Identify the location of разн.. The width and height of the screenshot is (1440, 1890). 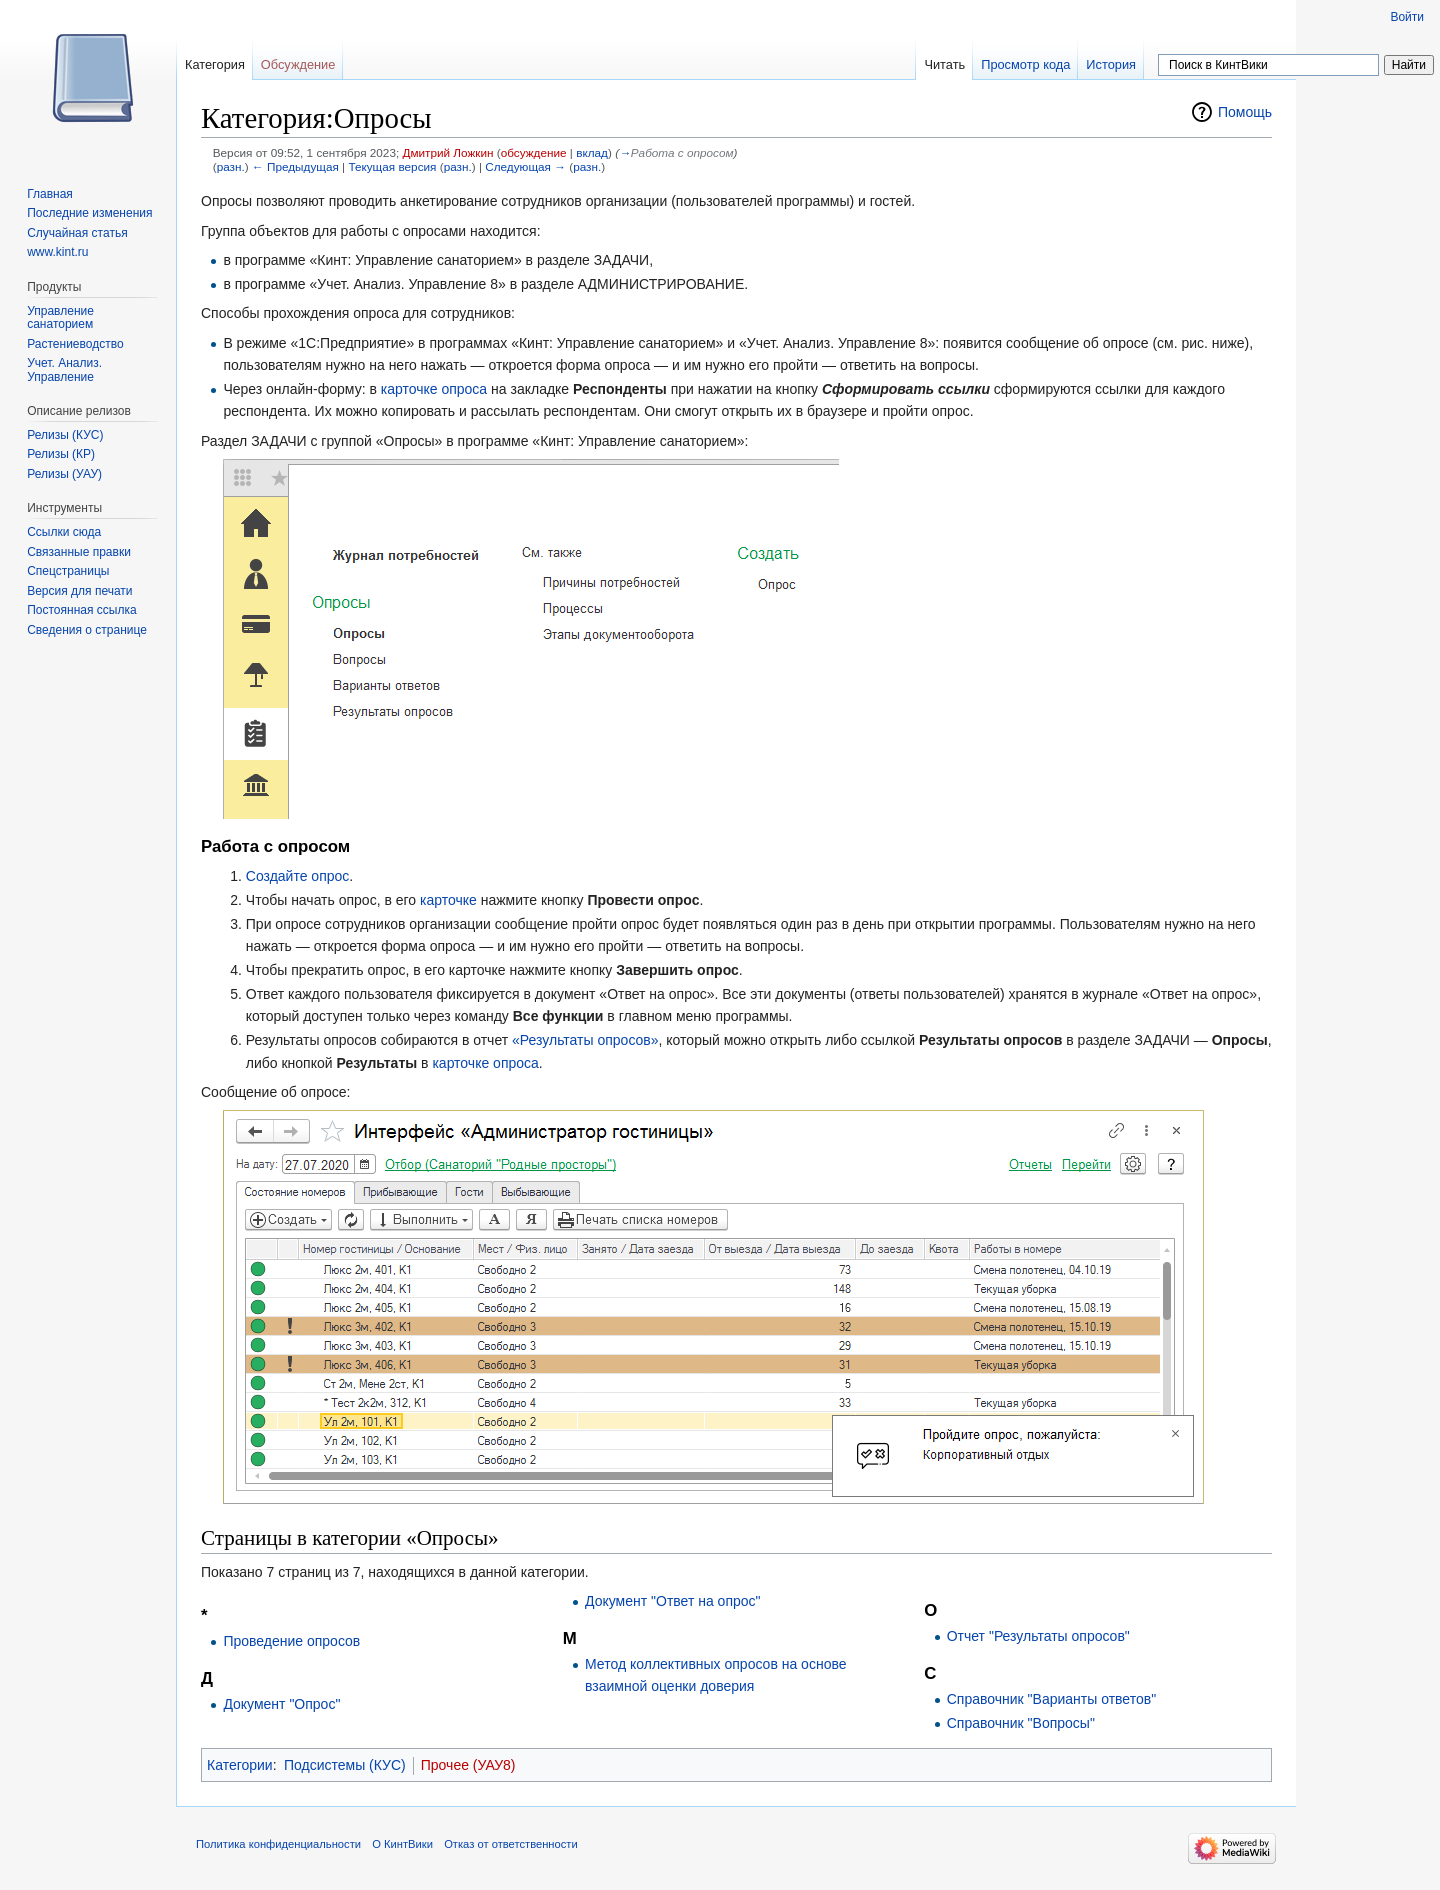
(231, 166).